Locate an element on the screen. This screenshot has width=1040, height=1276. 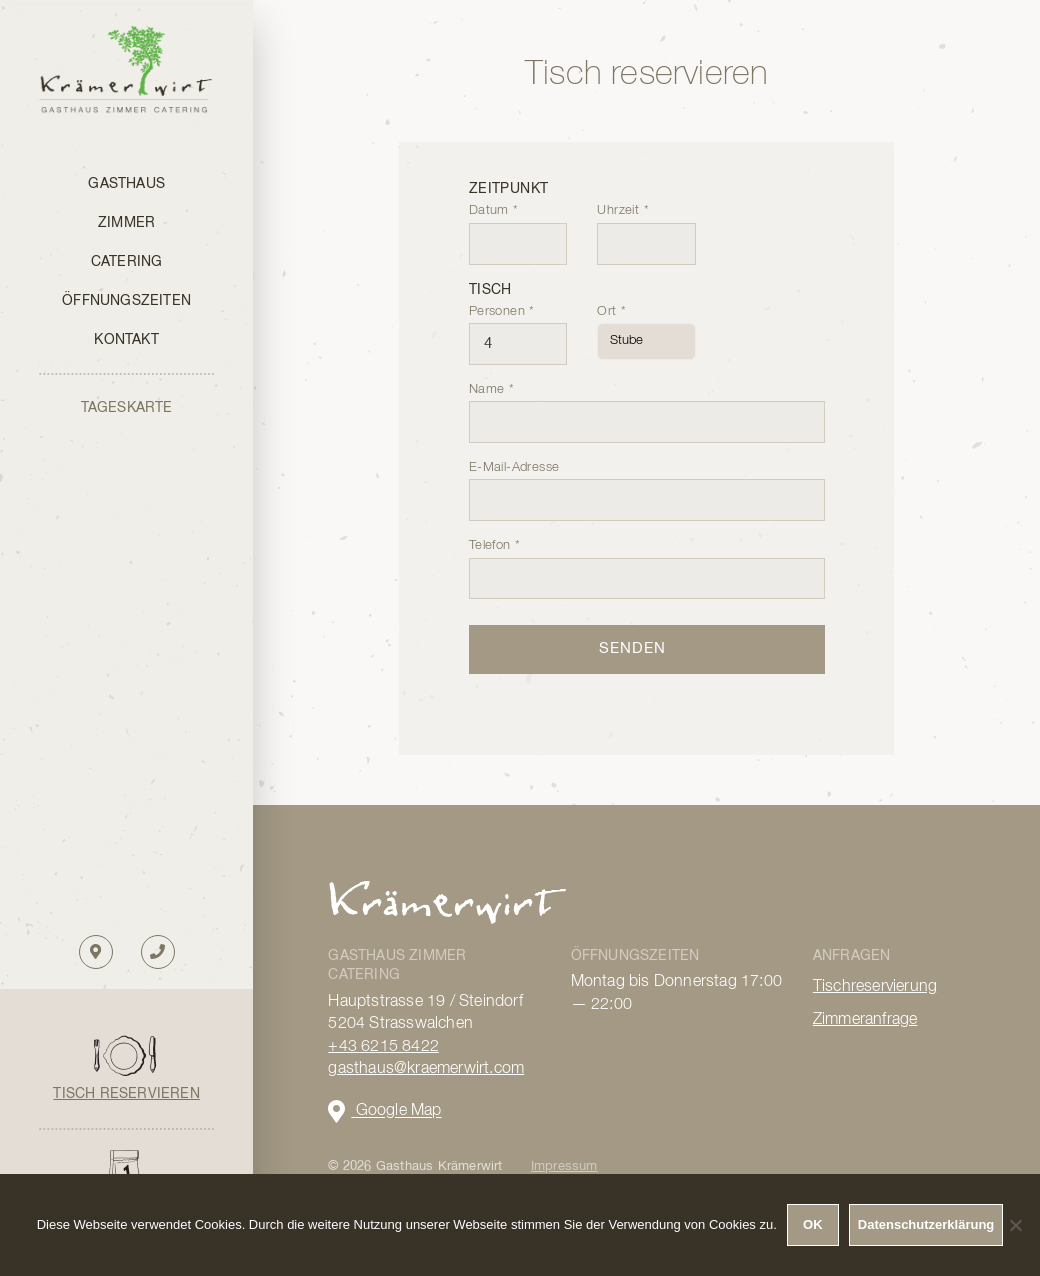
Kontakt is located at coordinates (126, 340).